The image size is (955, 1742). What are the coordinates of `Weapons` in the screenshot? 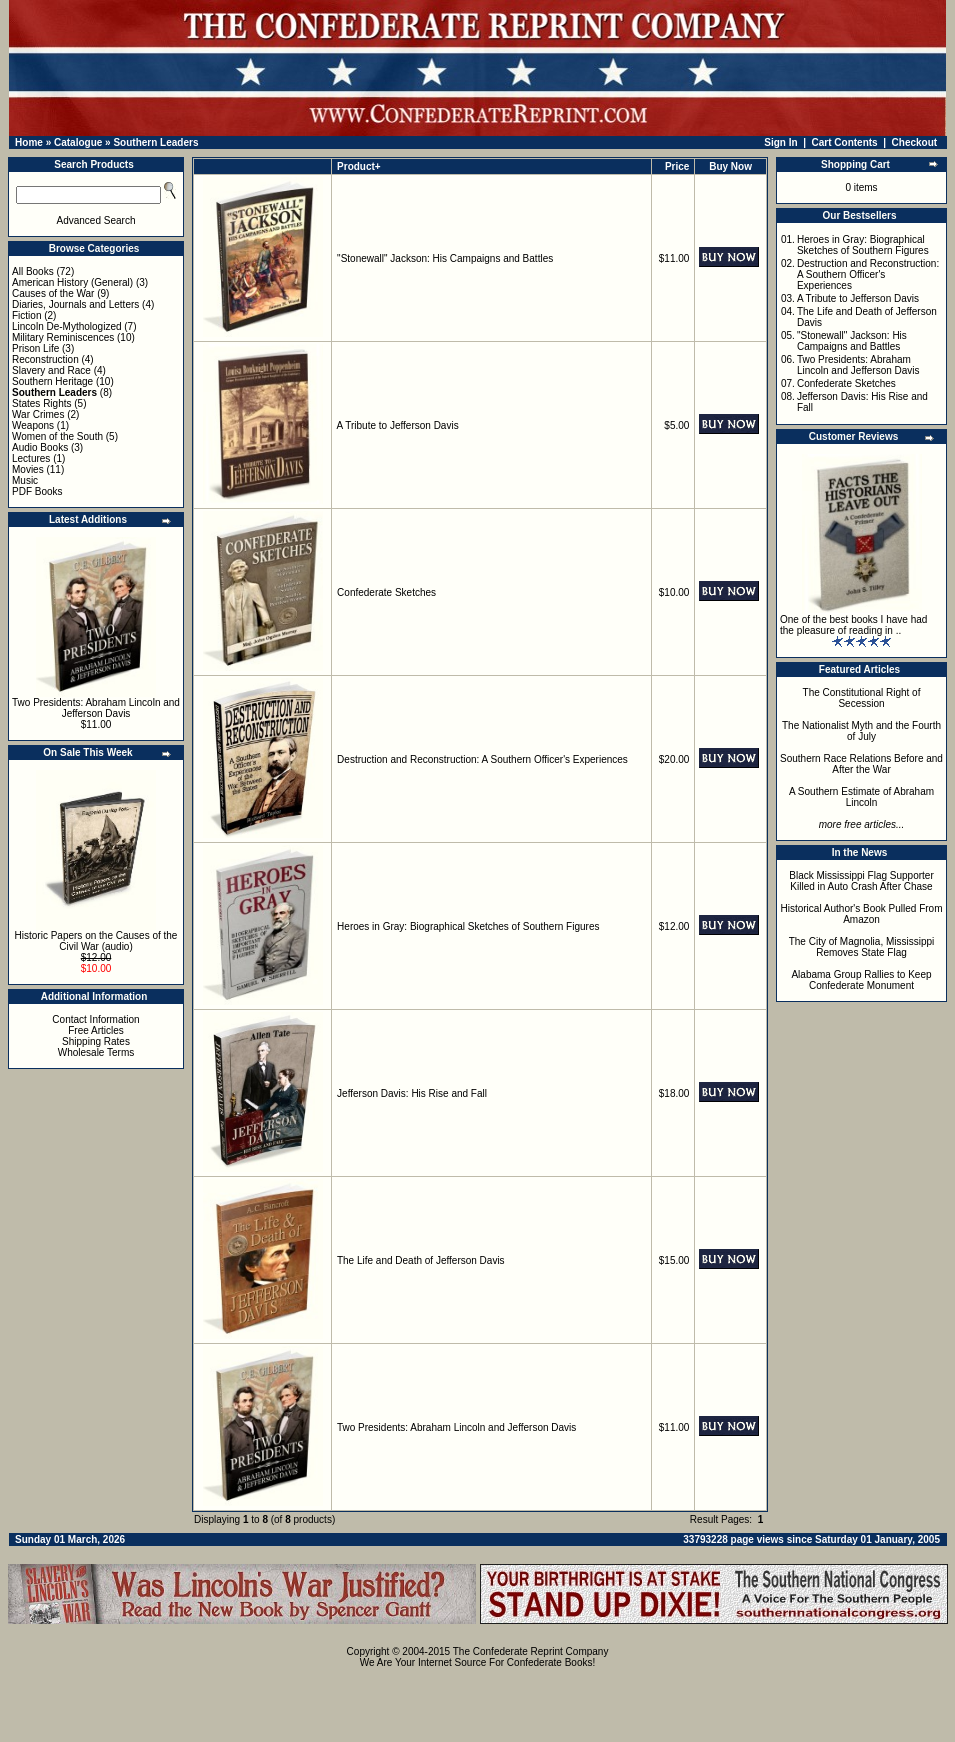 It's located at (33, 425).